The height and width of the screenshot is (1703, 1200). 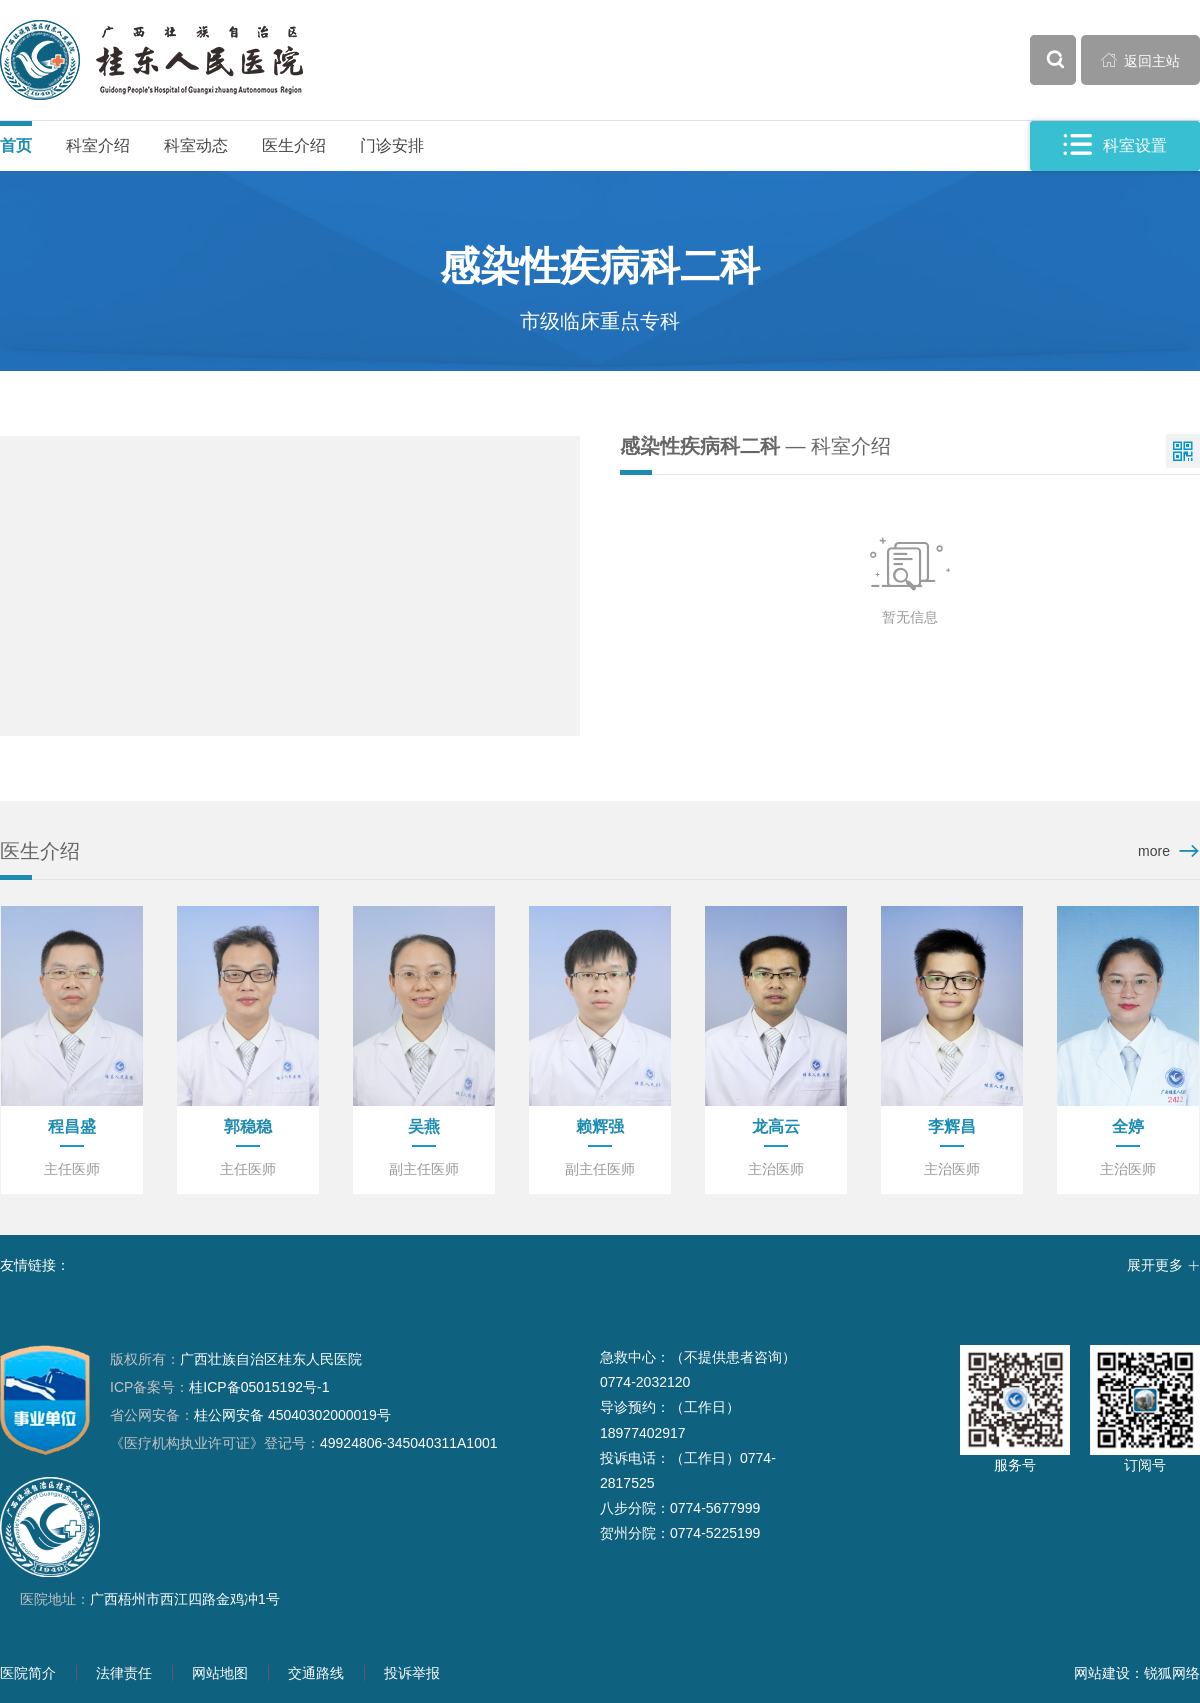 What do you see at coordinates (72, 1126) in the screenshot?
I see `程昌盛` at bounding box center [72, 1126].